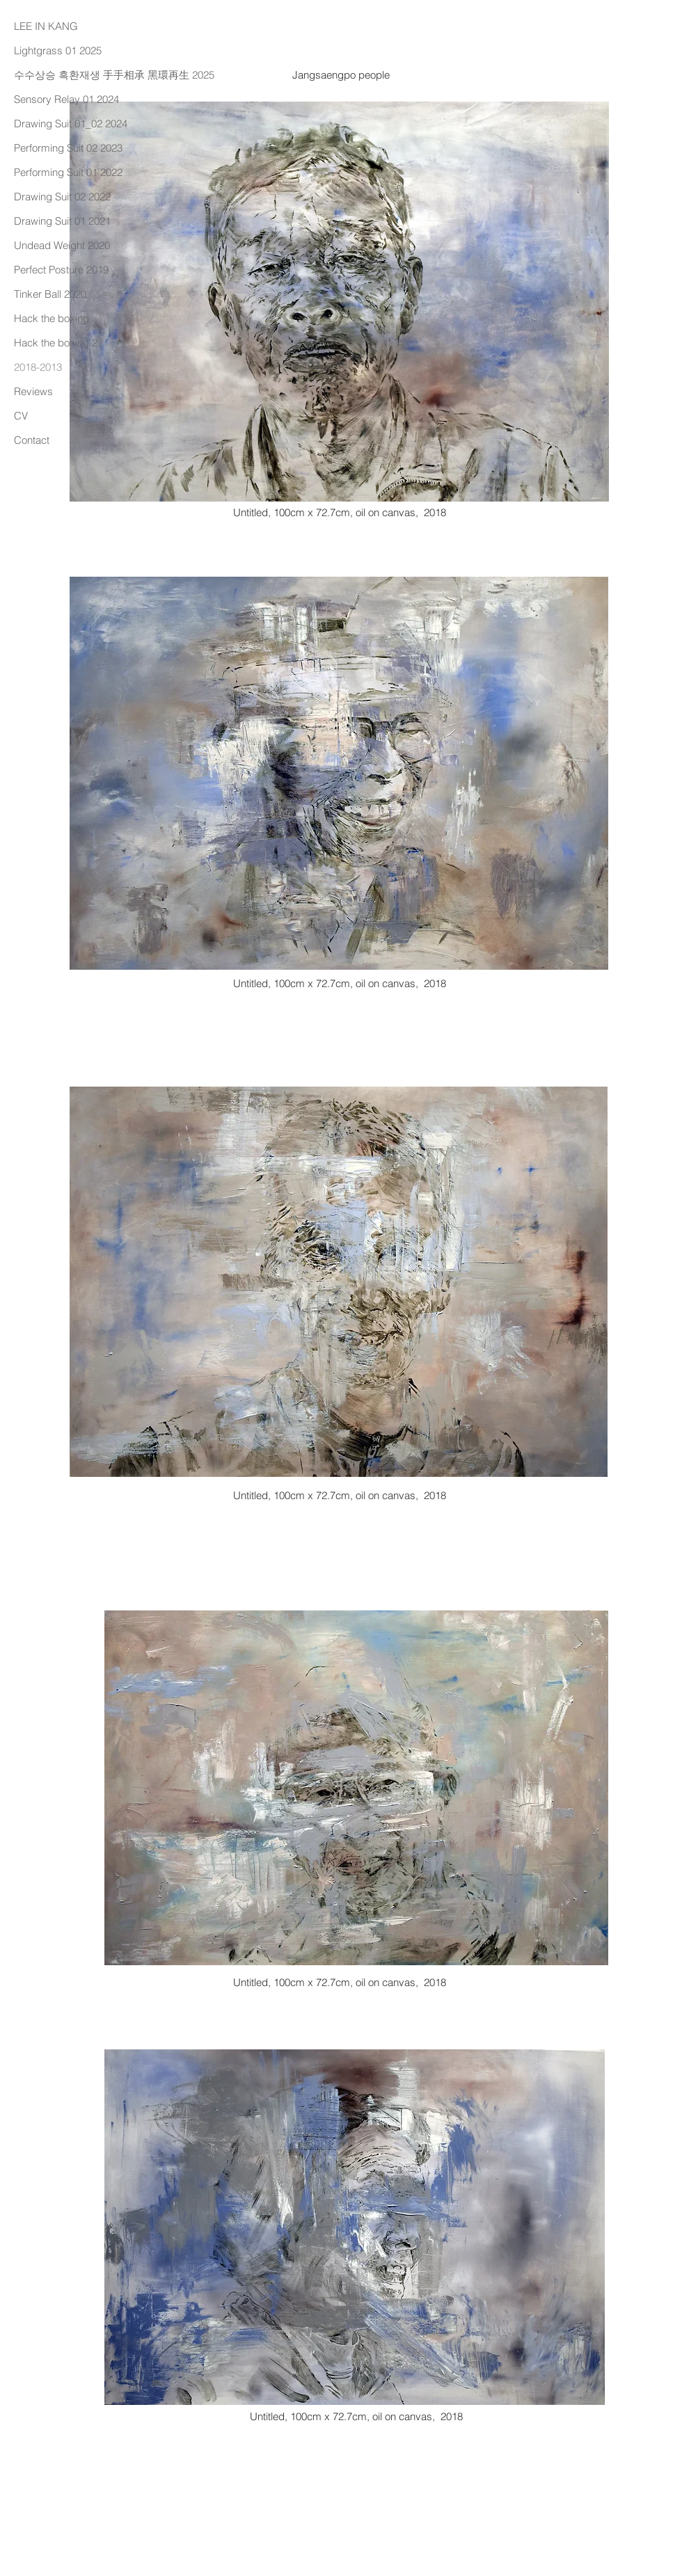 The width and height of the screenshot is (682, 2576). What do you see at coordinates (70, 123) in the screenshot?
I see `Drawing Suit 01_02 2024` at bounding box center [70, 123].